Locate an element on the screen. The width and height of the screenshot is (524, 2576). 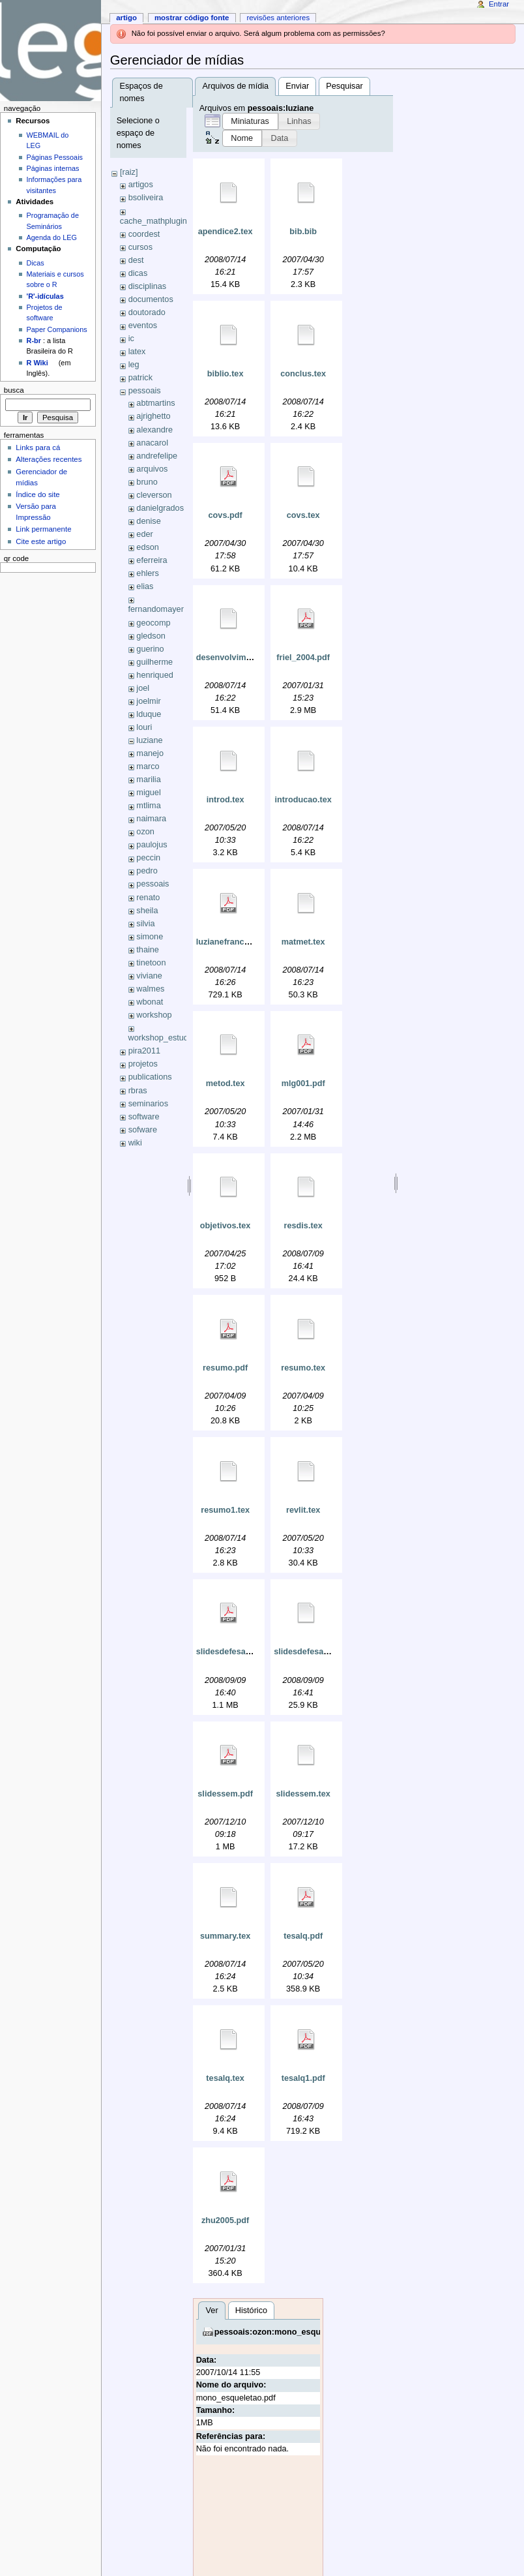
Busca is located at coordinates (14, 390).